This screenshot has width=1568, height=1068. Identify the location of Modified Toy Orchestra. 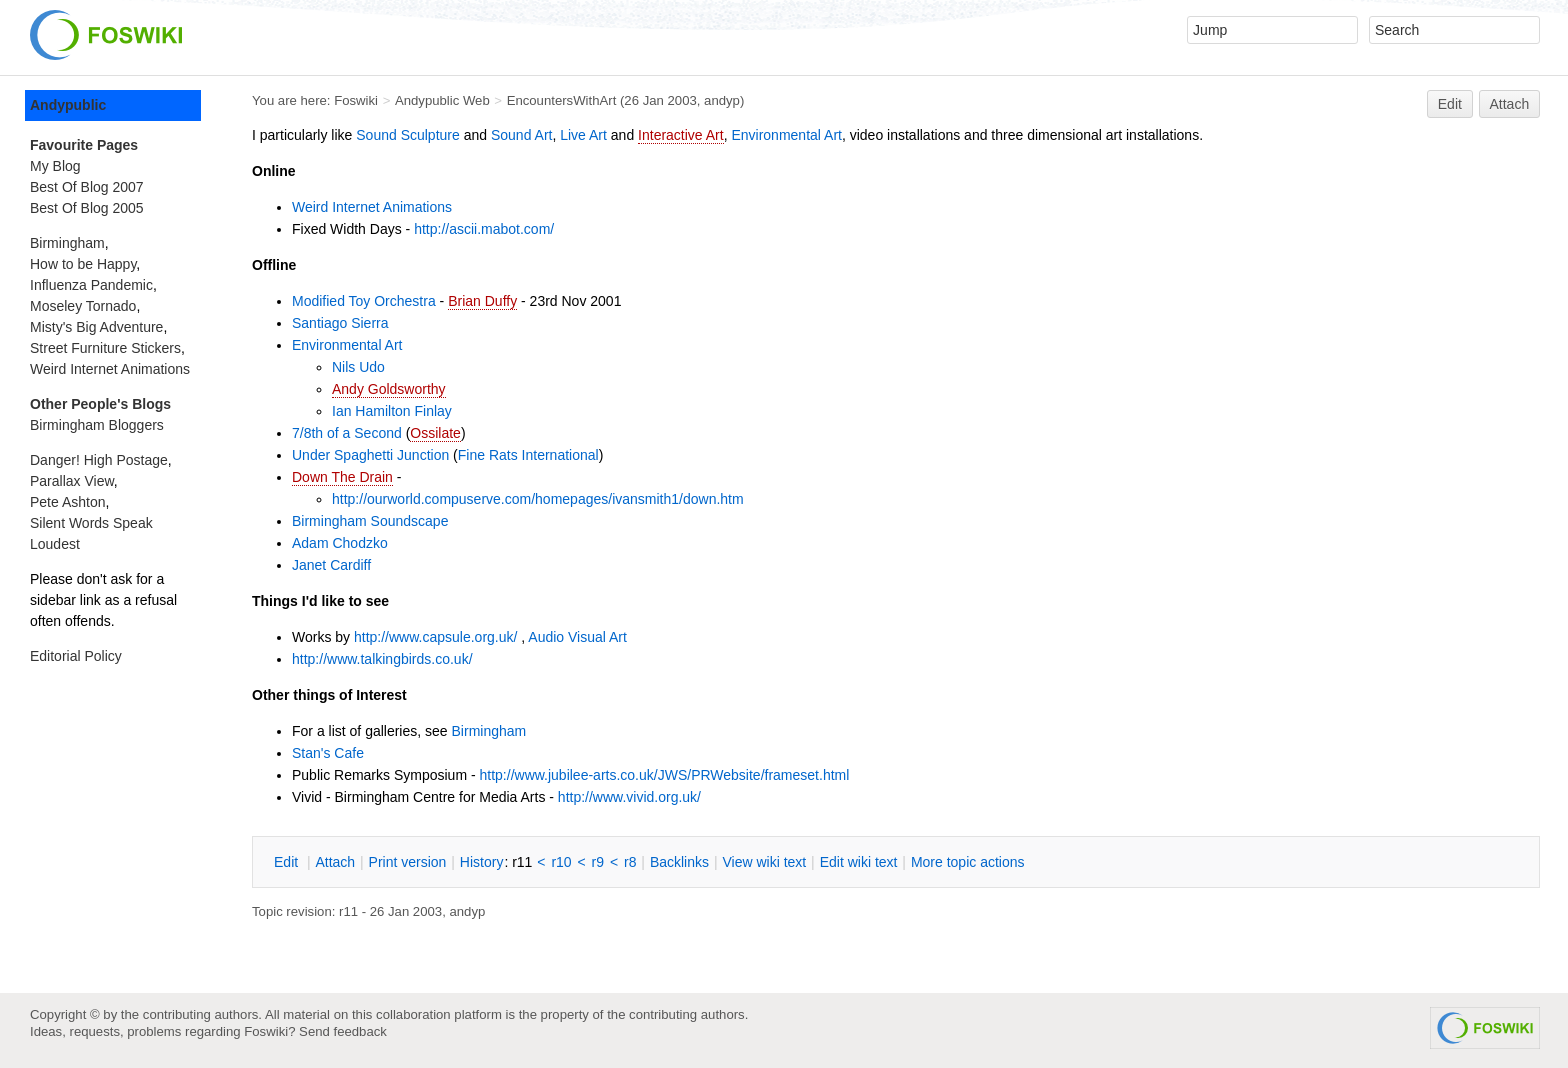
(364, 301).